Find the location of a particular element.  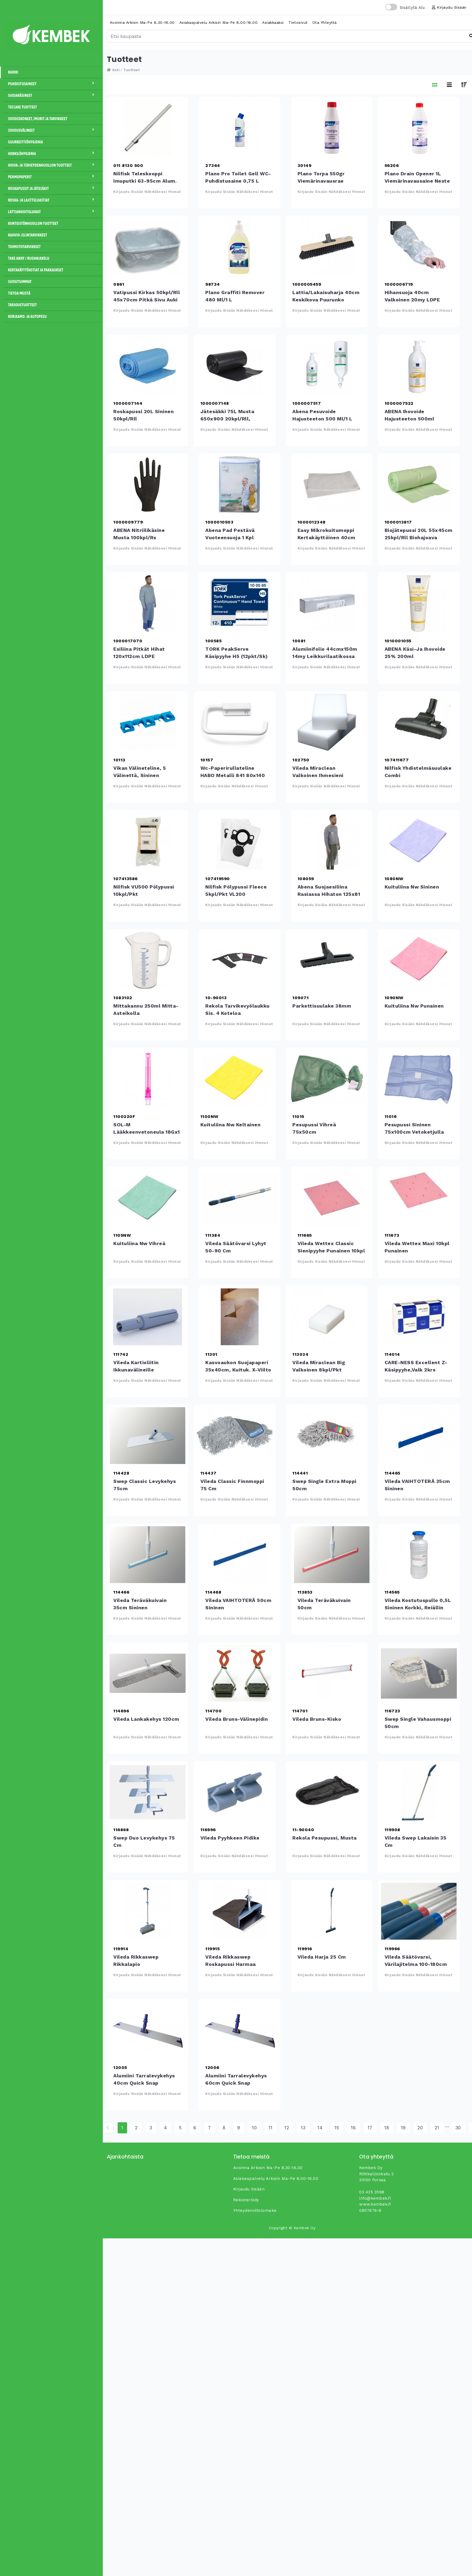

Puhdistusaineet is located at coordinates (53, 83).